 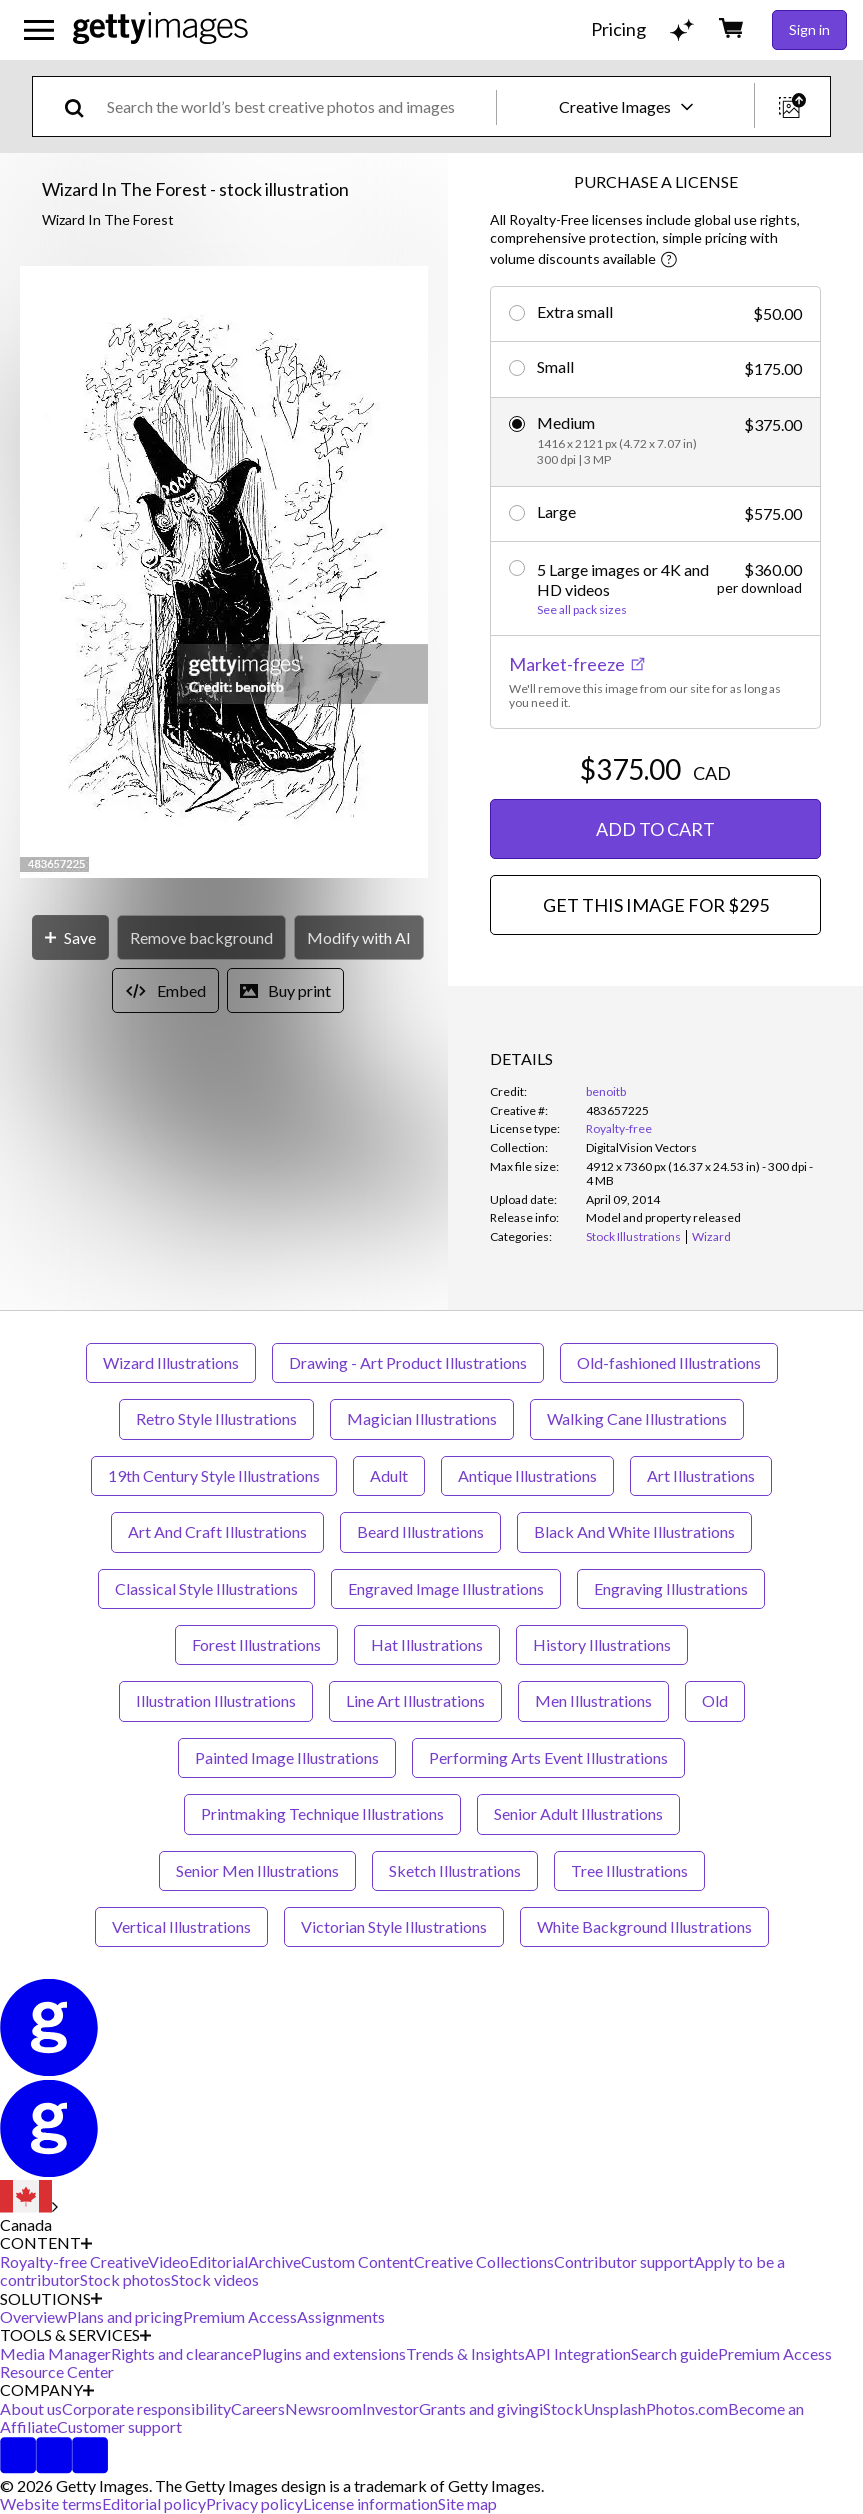 I want to click on TOOLS & SERVICES [Accordion Tools and Services Links], so click(x=75, y=2335).